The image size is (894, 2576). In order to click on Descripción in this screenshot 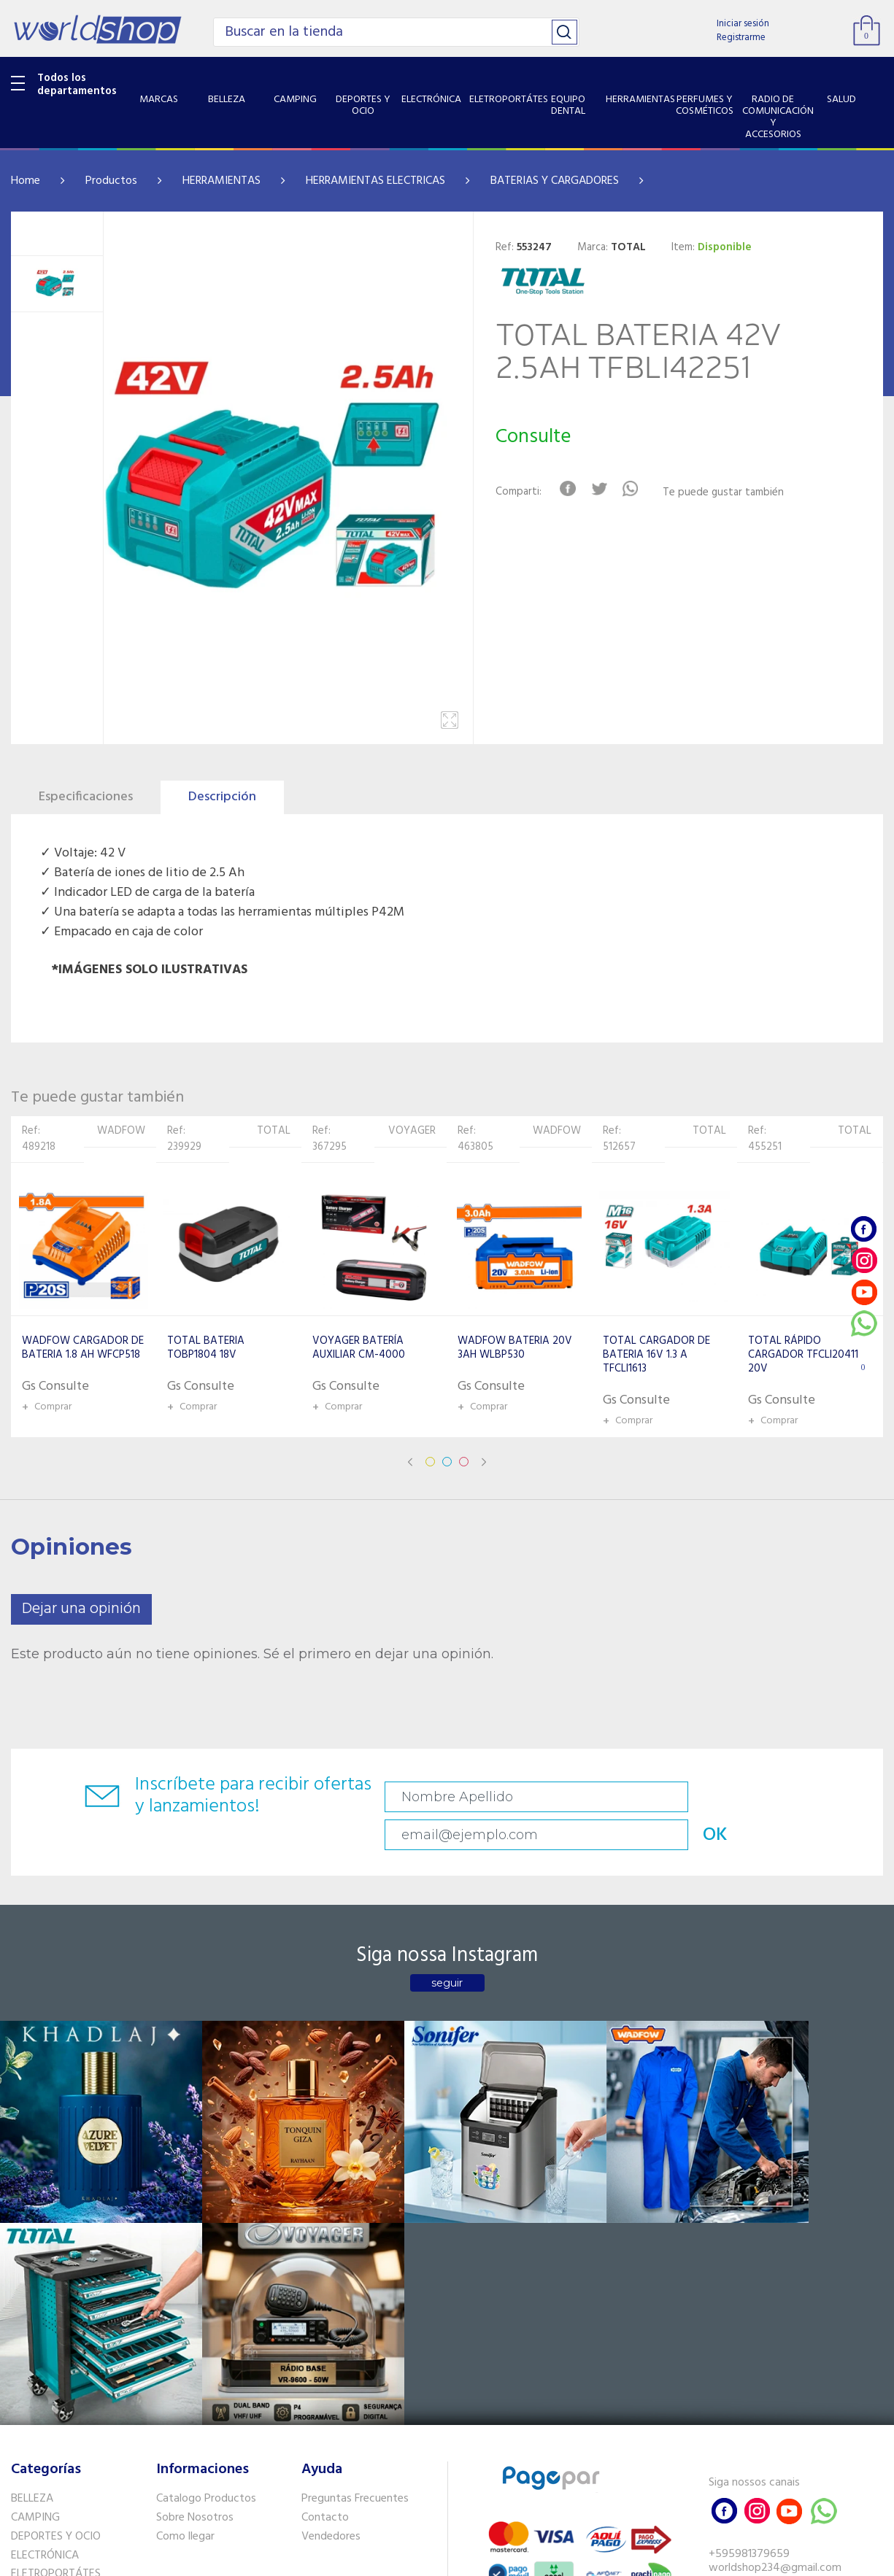, I will do `click(222, 797)`.